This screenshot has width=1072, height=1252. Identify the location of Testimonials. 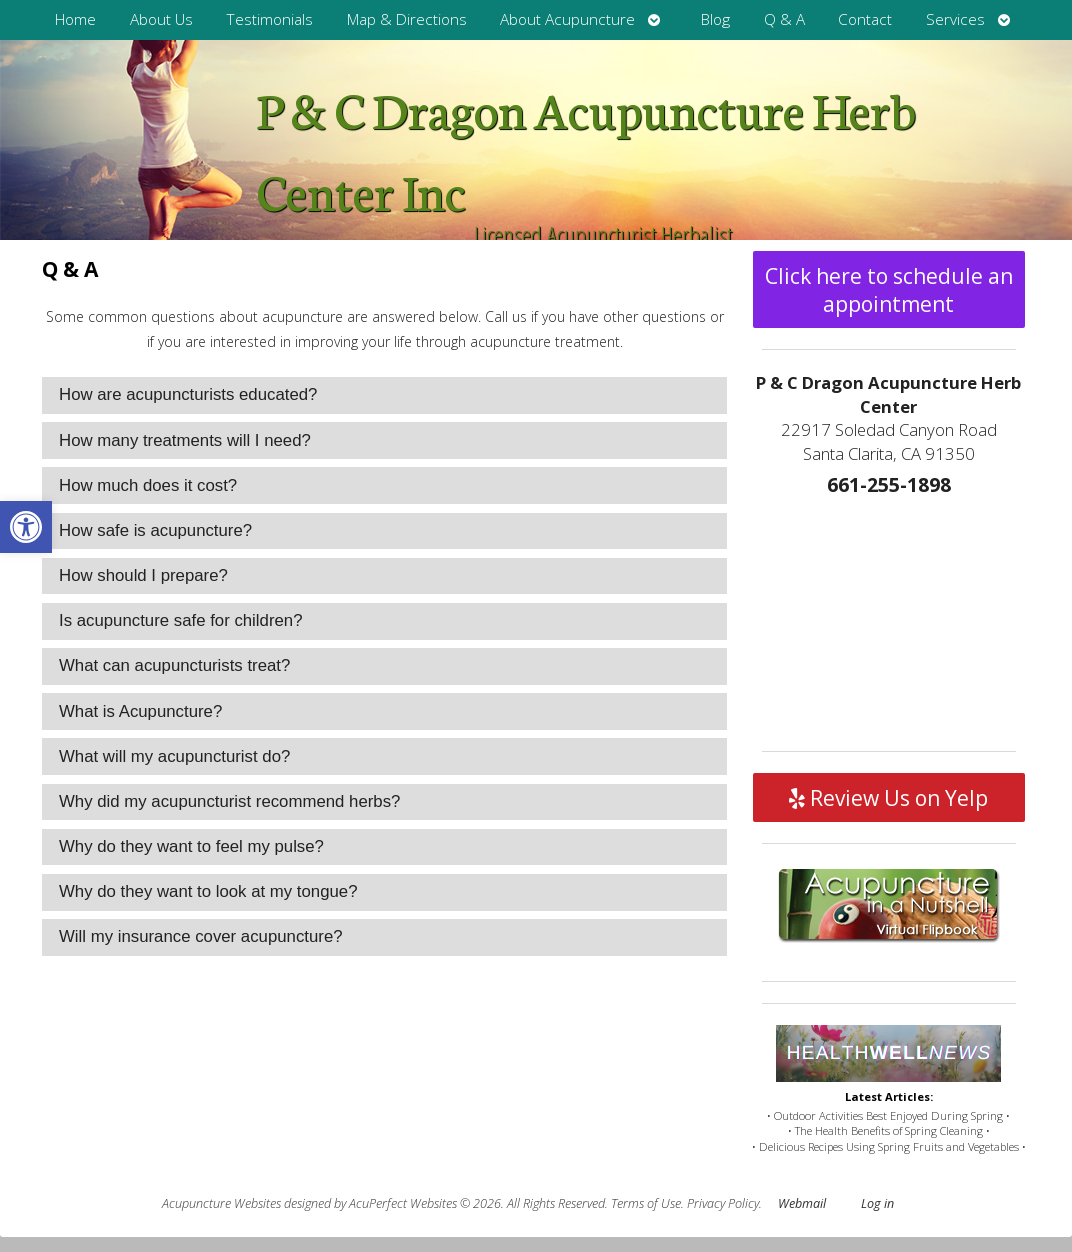
(269, 19).